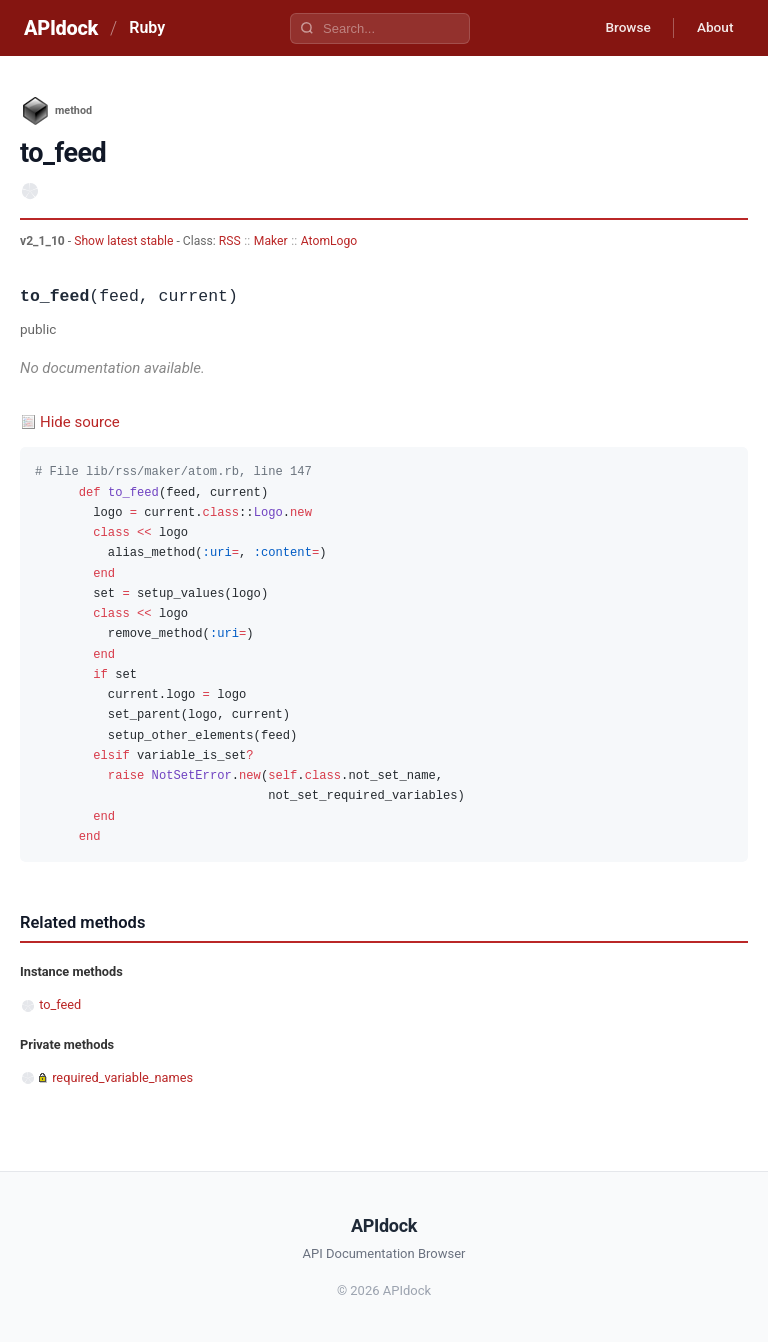  What do you see at coordinates (60, 1004) in the screenshot?
I see `to_feed` at bounding box center [60, 1004].